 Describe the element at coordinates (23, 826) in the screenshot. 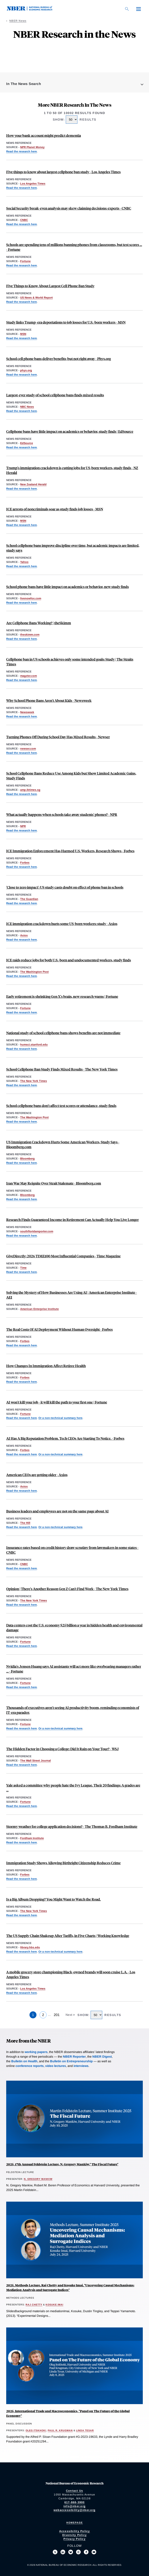

I see `NPR` at that location.